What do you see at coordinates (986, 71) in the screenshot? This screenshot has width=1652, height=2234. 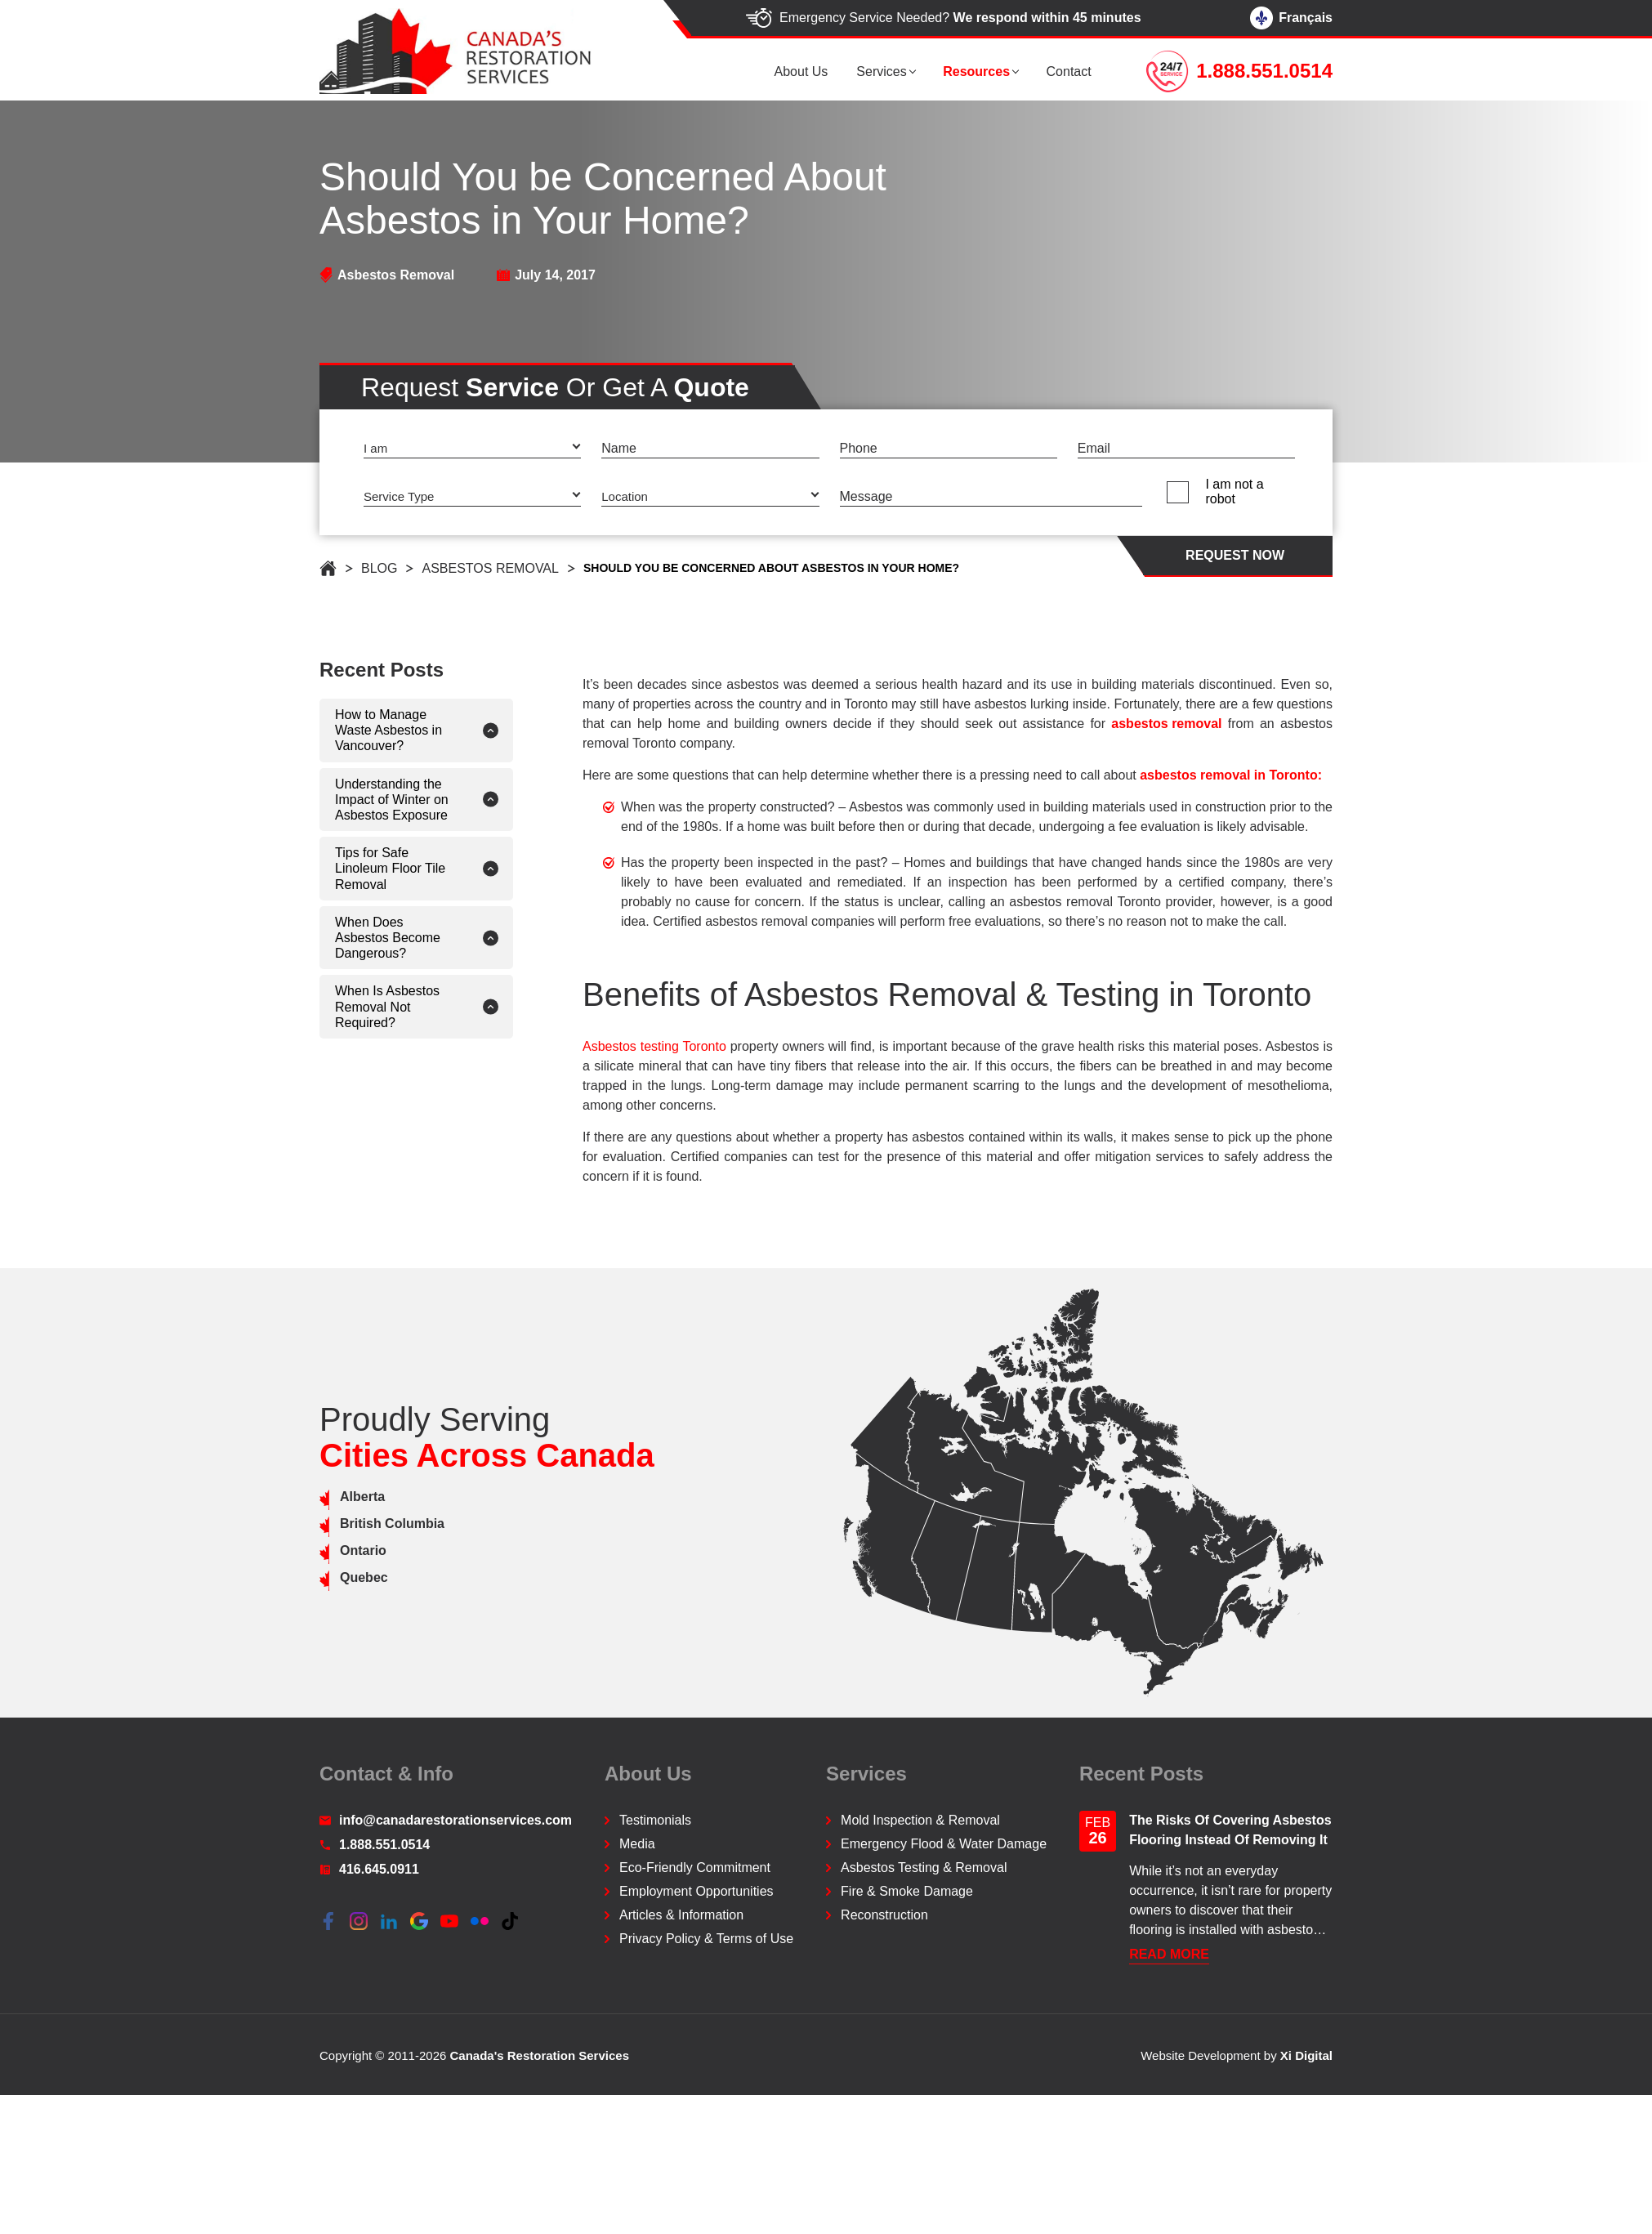 I see `Resources` at bounding box center [986, 71].